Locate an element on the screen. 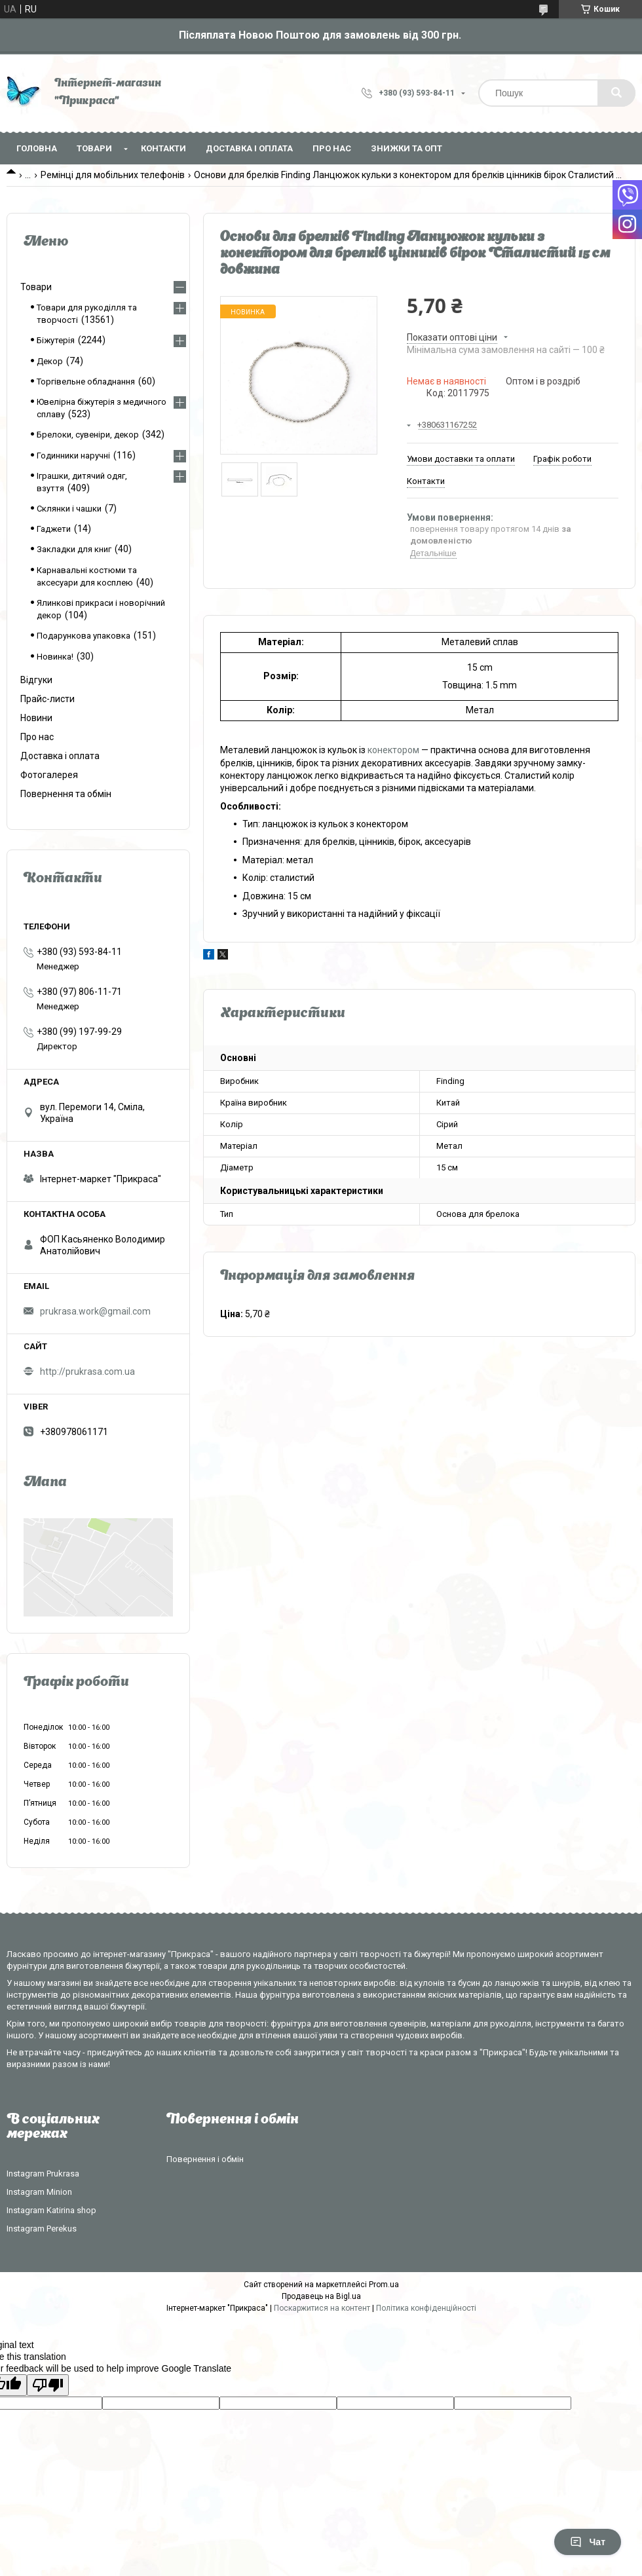 The width and height of the screenshot is (642, 2576). Продавець на Bigl.ua is located at coordinates (321, 2296).